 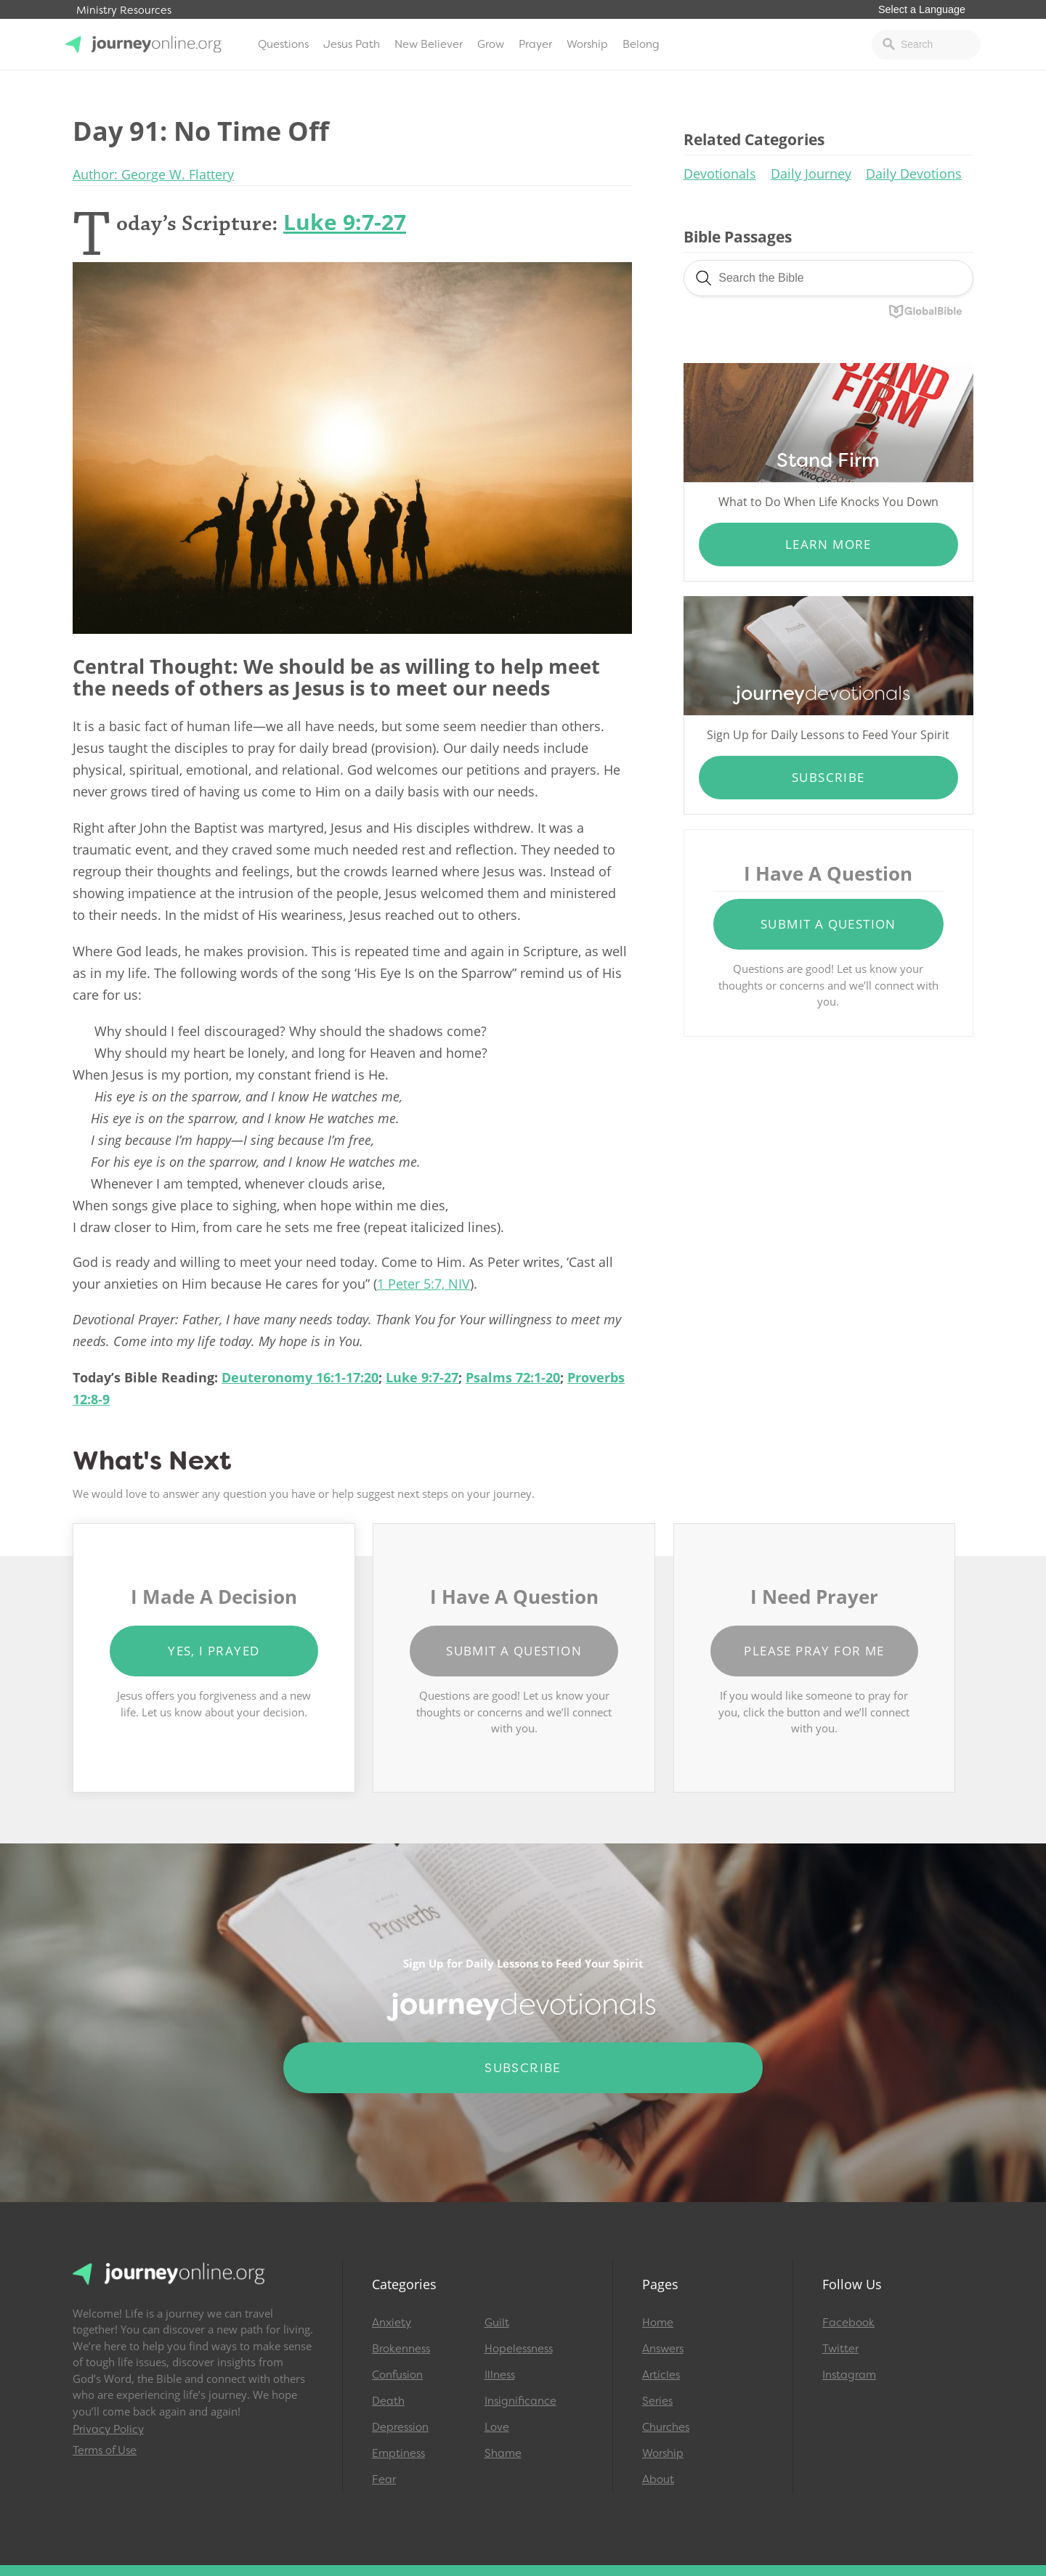 What do you see at coordinates (535, 44) in the screenshot?
I see `Prayer` at bounding box center [535, 44].